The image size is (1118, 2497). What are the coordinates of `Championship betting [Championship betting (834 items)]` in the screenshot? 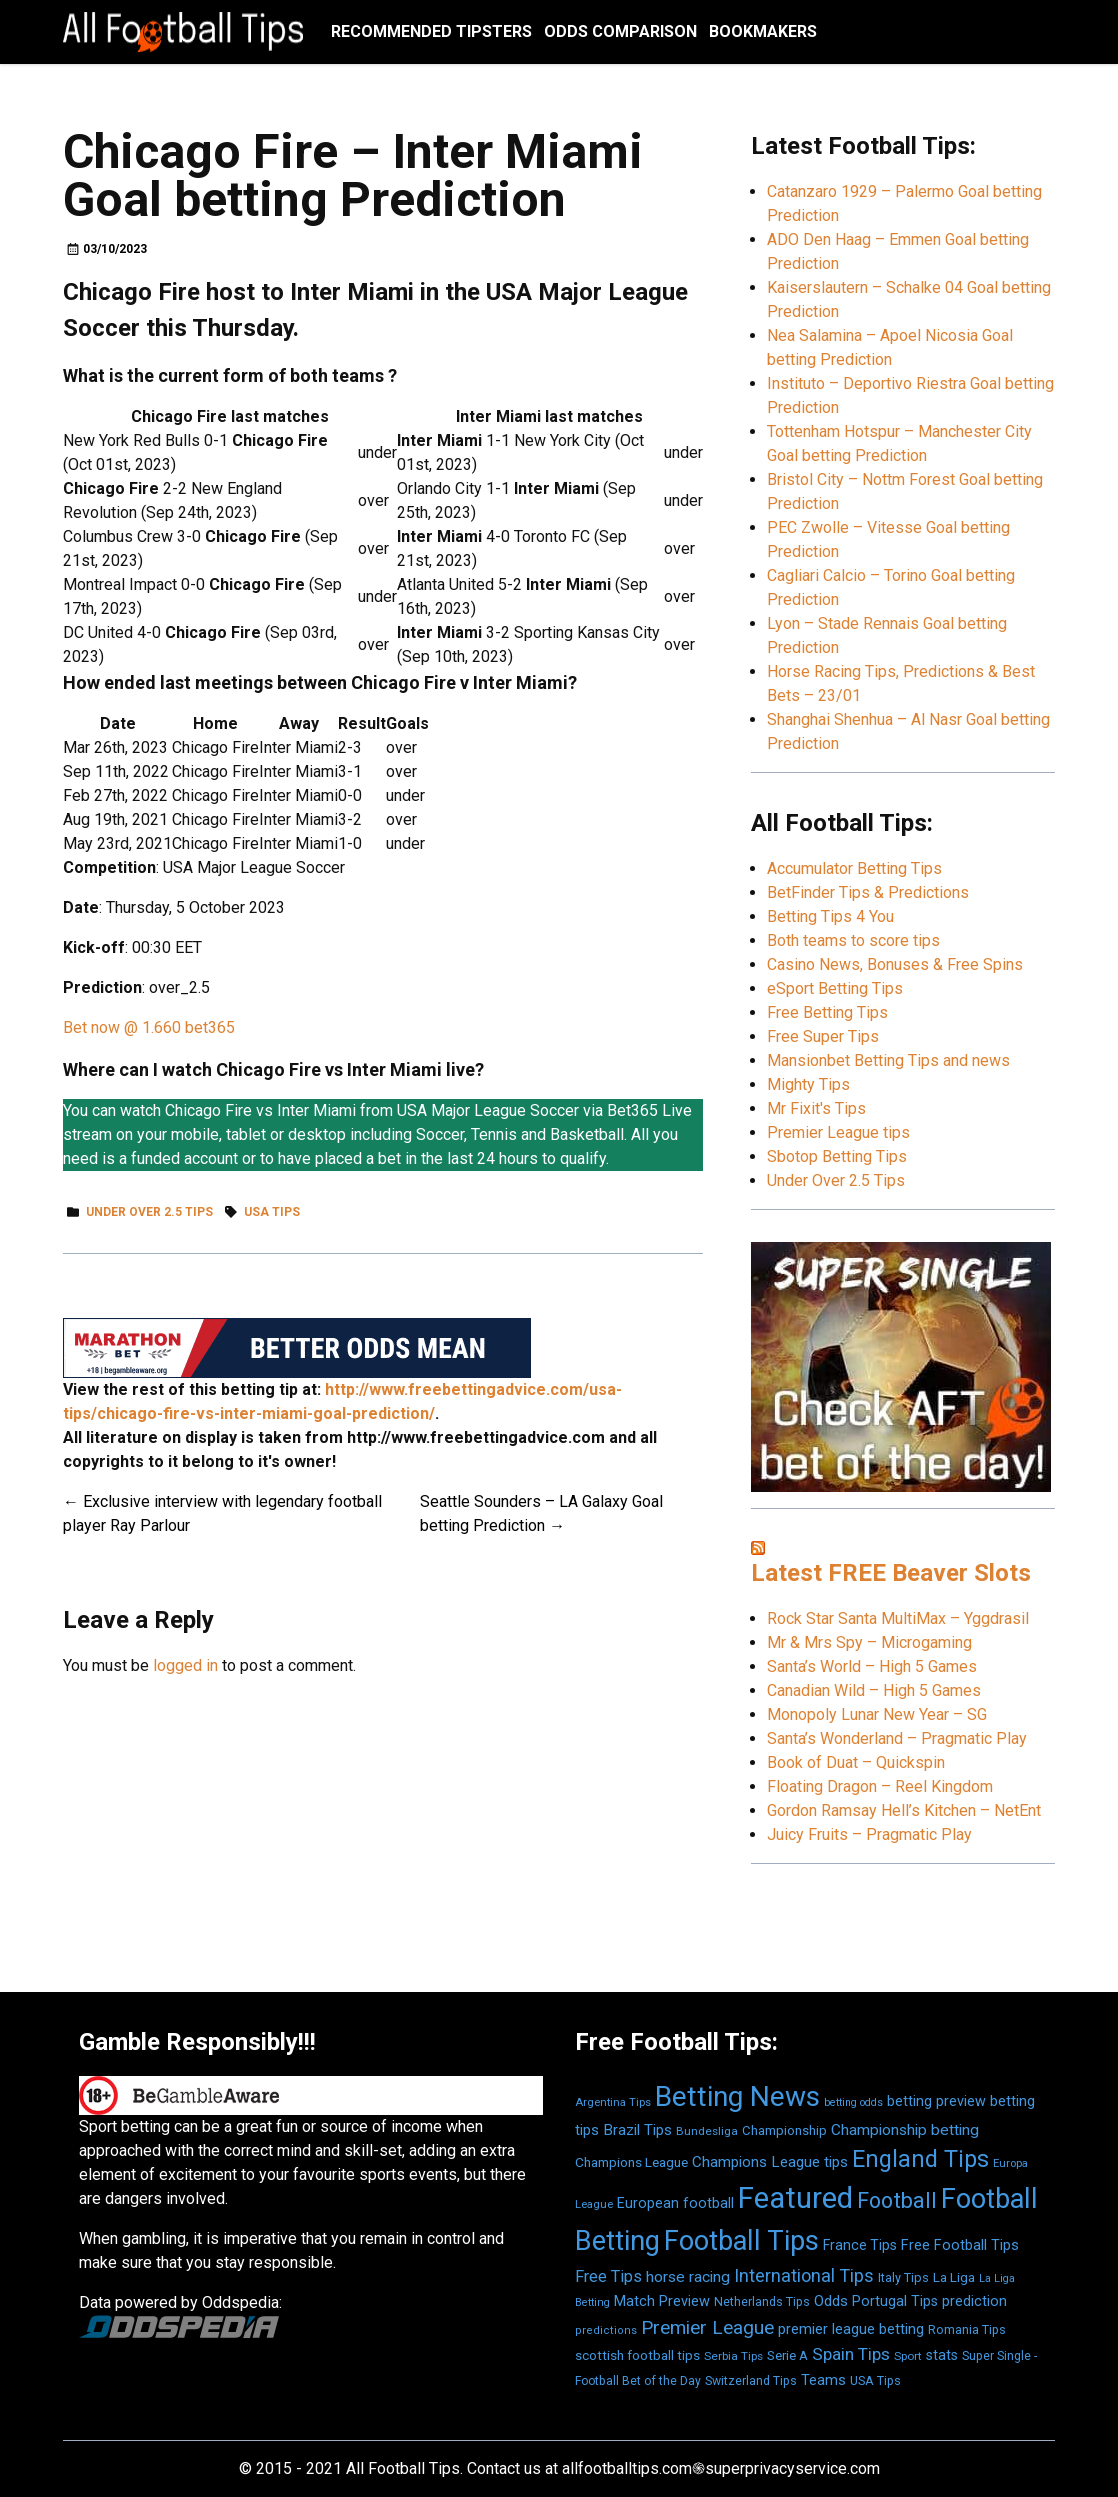 It's located at (905, 2130).